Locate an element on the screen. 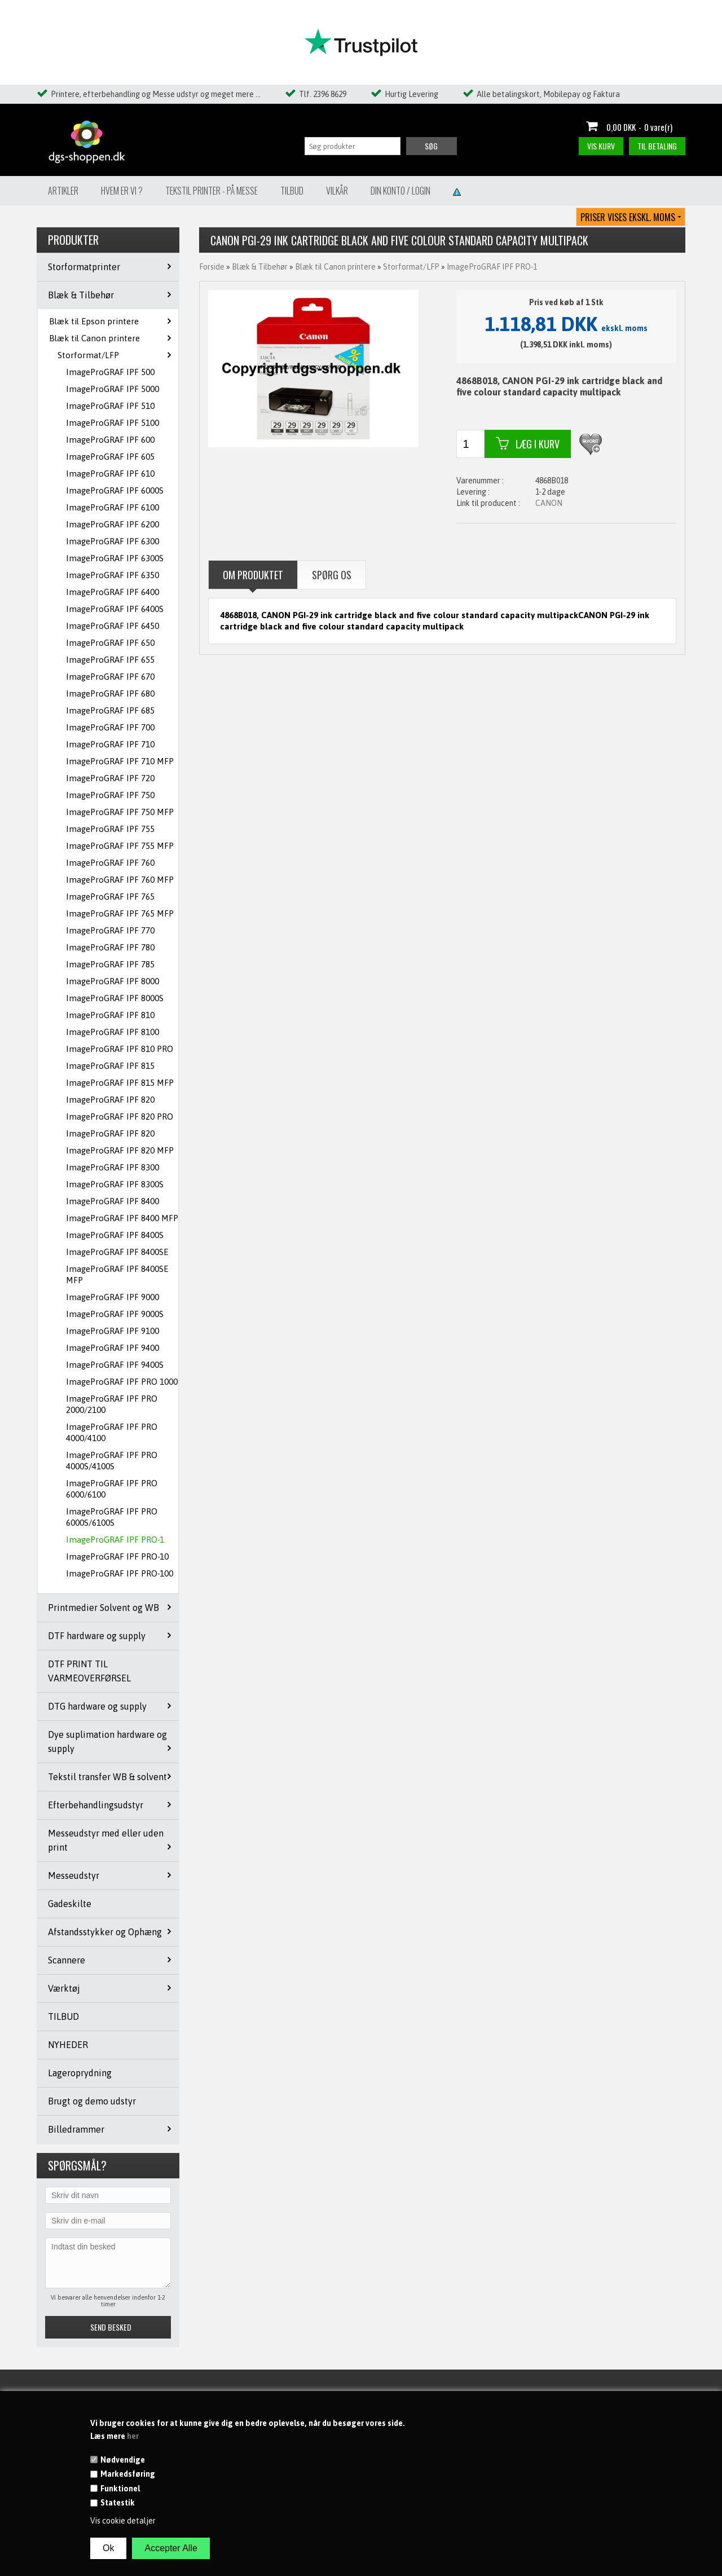 This screenshot has width=722, height=2576. ImageProGRAF IPF PRO 1000 is located at coordinates (122, 1381).